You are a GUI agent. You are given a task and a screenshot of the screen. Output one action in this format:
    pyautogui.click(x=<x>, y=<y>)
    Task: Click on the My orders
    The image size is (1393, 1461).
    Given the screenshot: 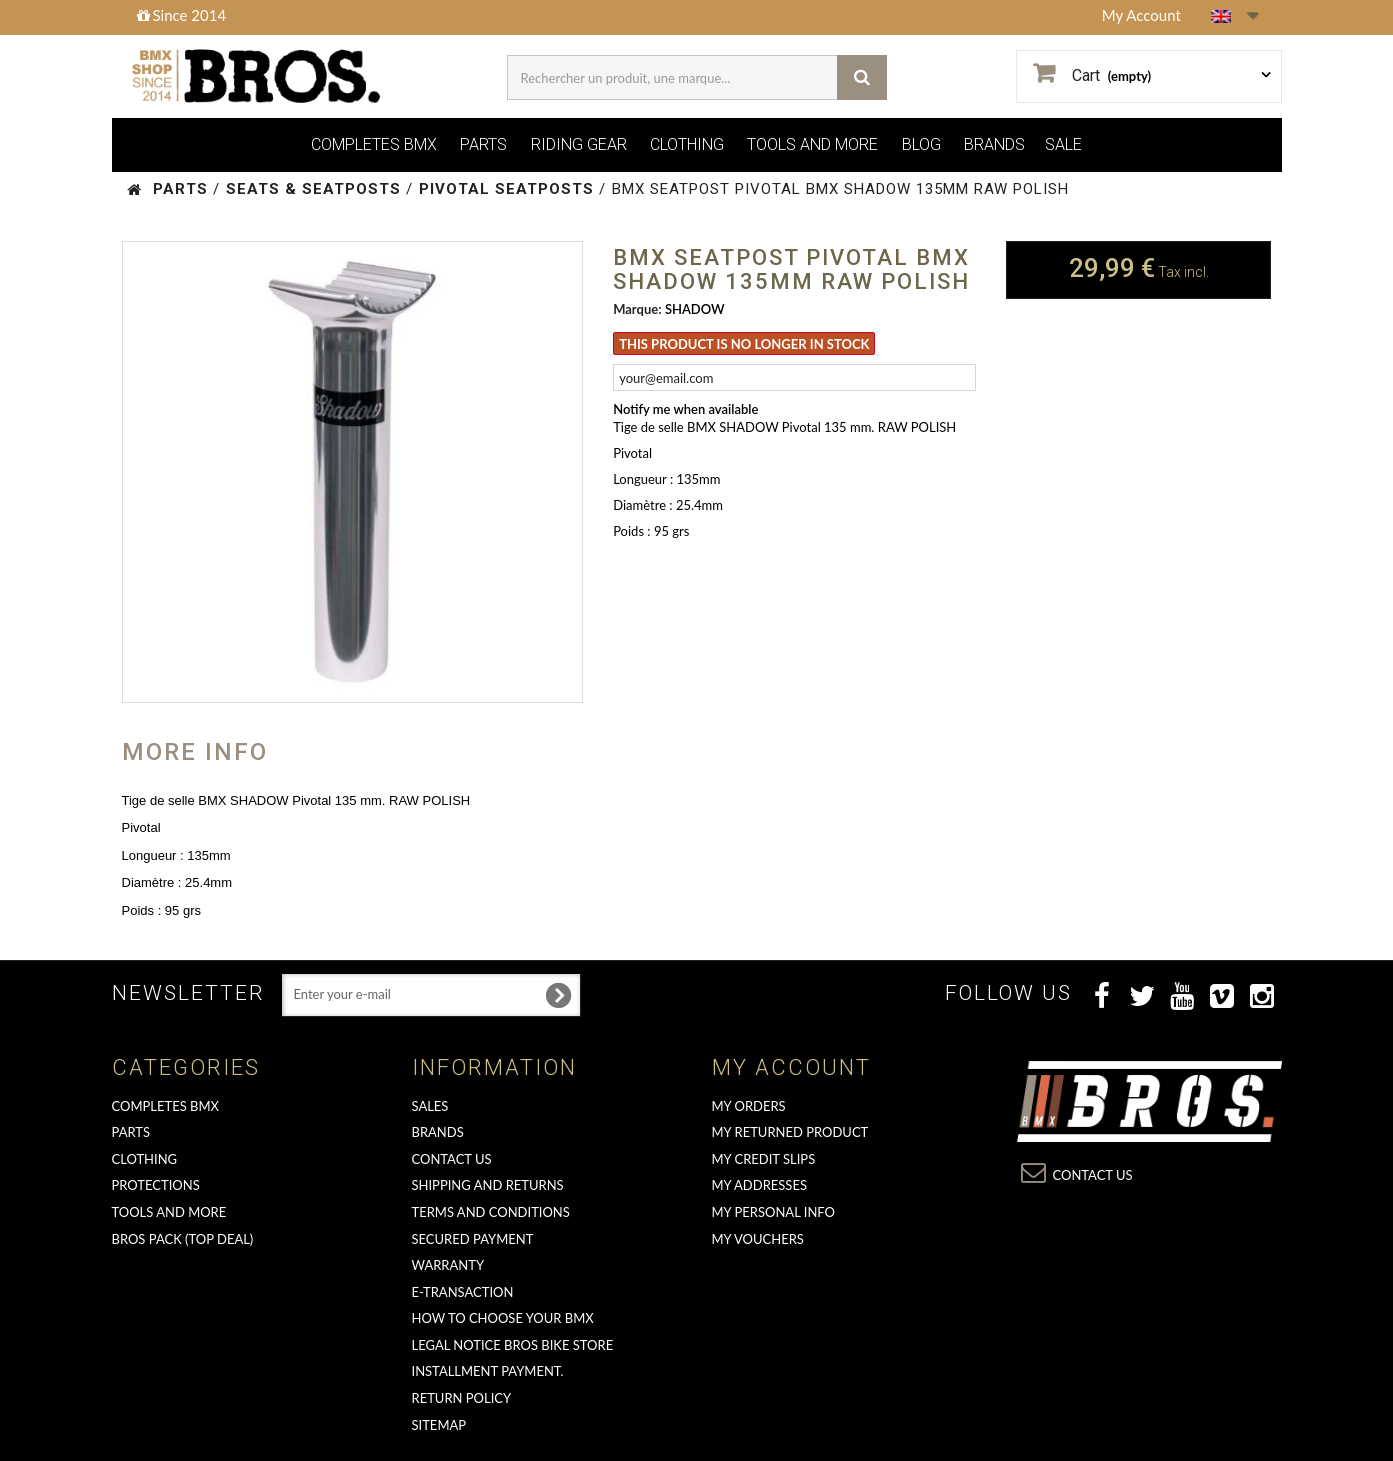 What is the action you would take?
    pyautogui.click(x=749, y=1106)
    